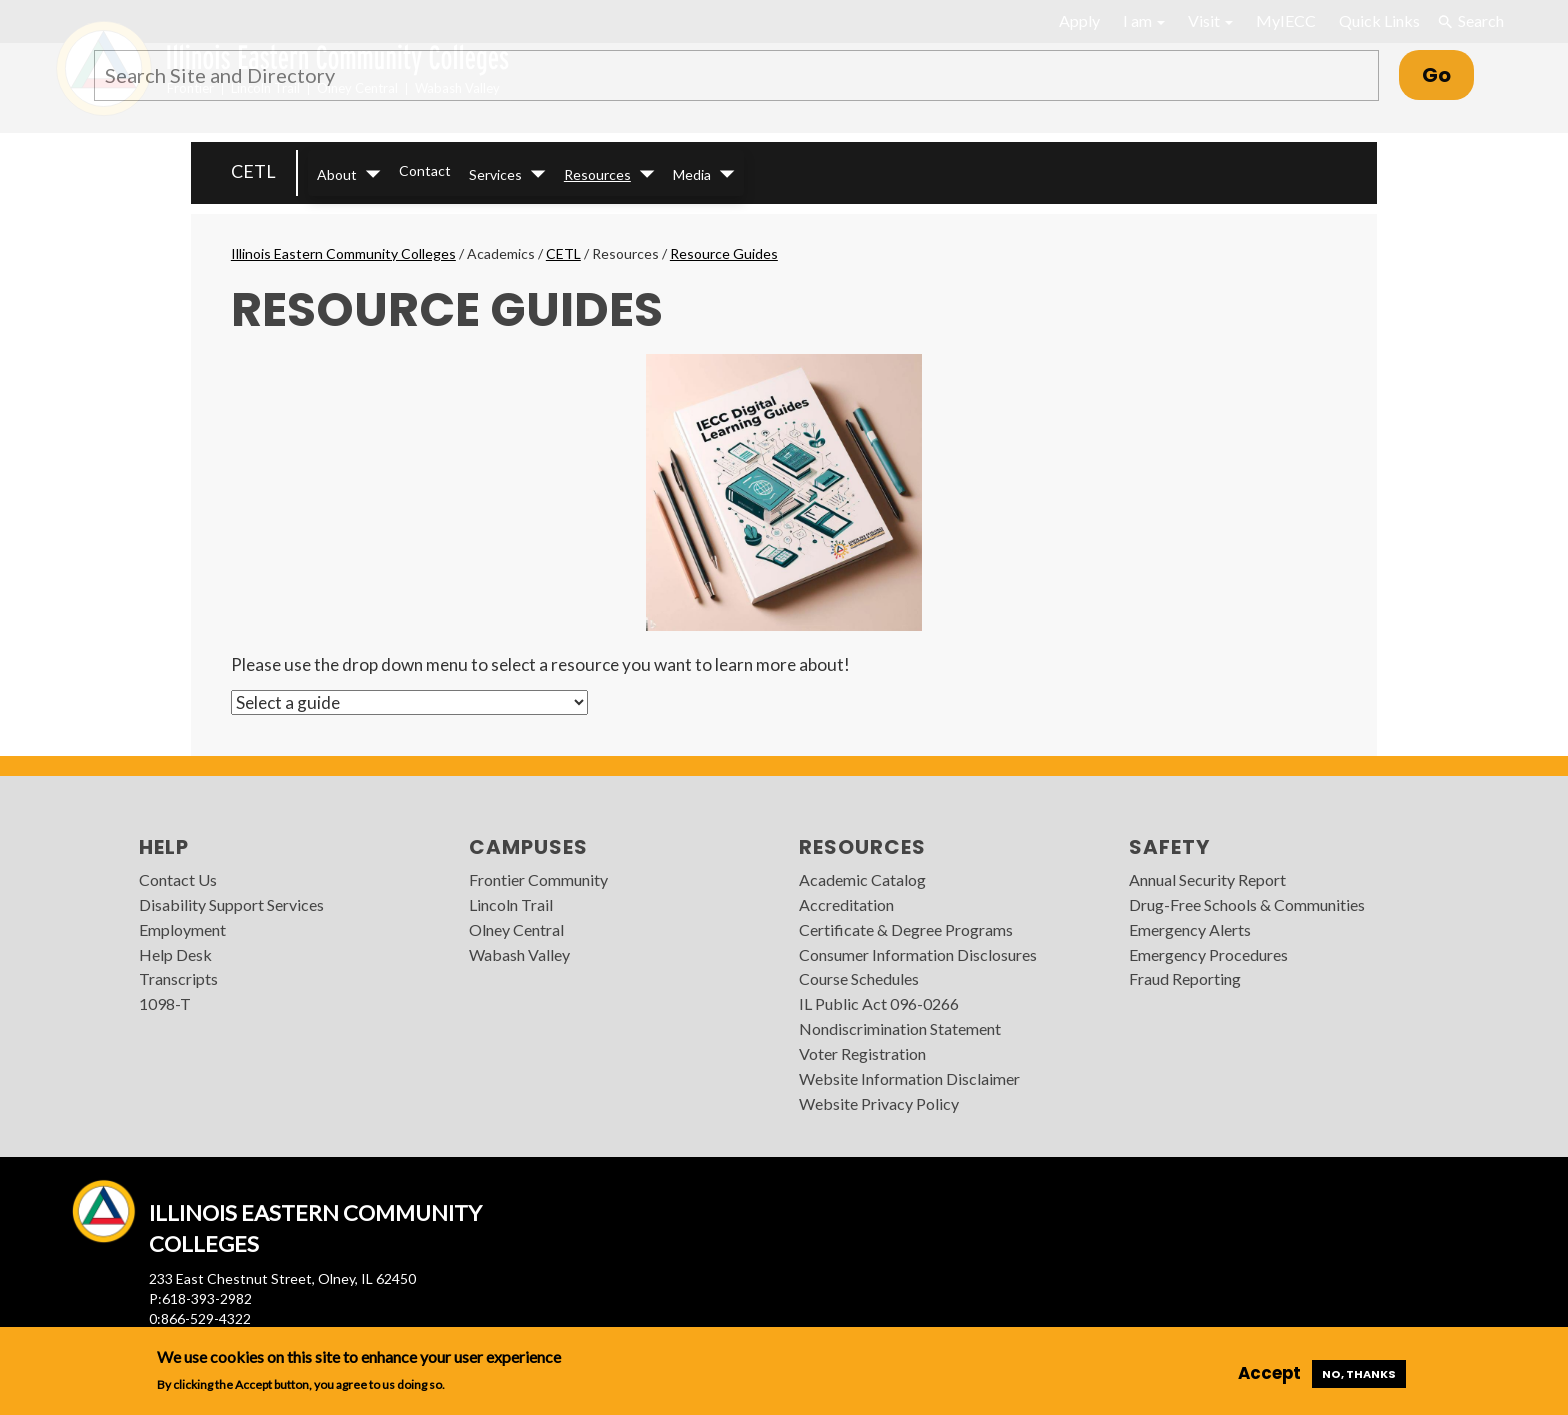 This screenshot has height=1415, width=1568. What do you see at coordinates (178, 879) in the screenshot?
I see `Contact Us` at bounding box center [178, 879].